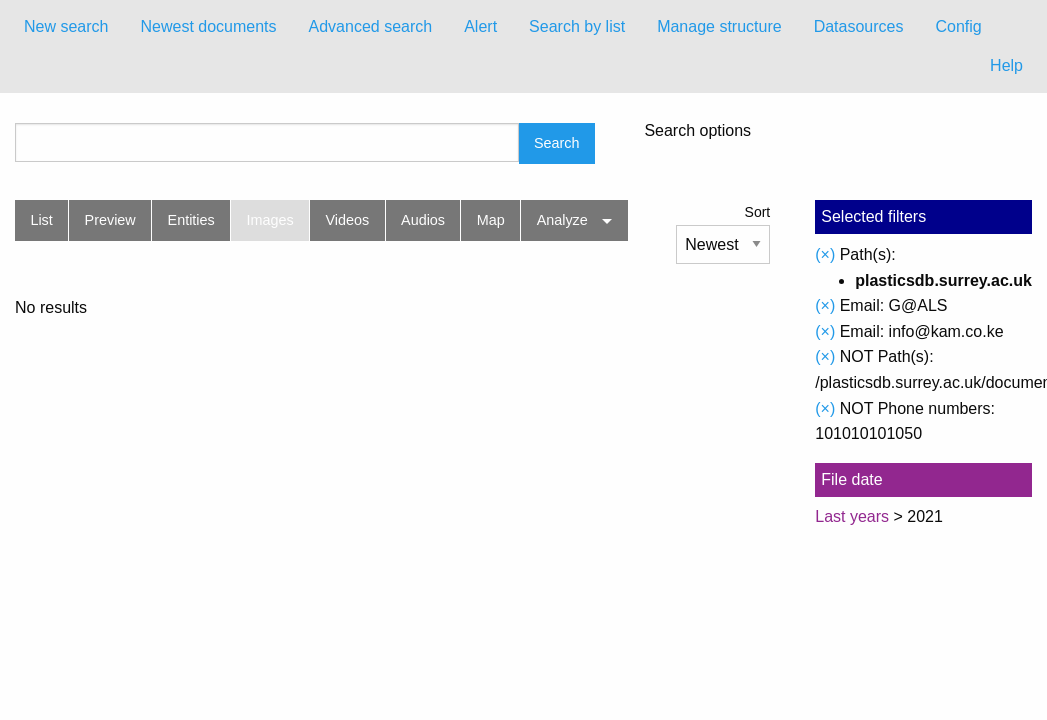  What do you see at coordinates (852, 516) in the screenshot?
I see `Last years` at bounding box center [852, 516].